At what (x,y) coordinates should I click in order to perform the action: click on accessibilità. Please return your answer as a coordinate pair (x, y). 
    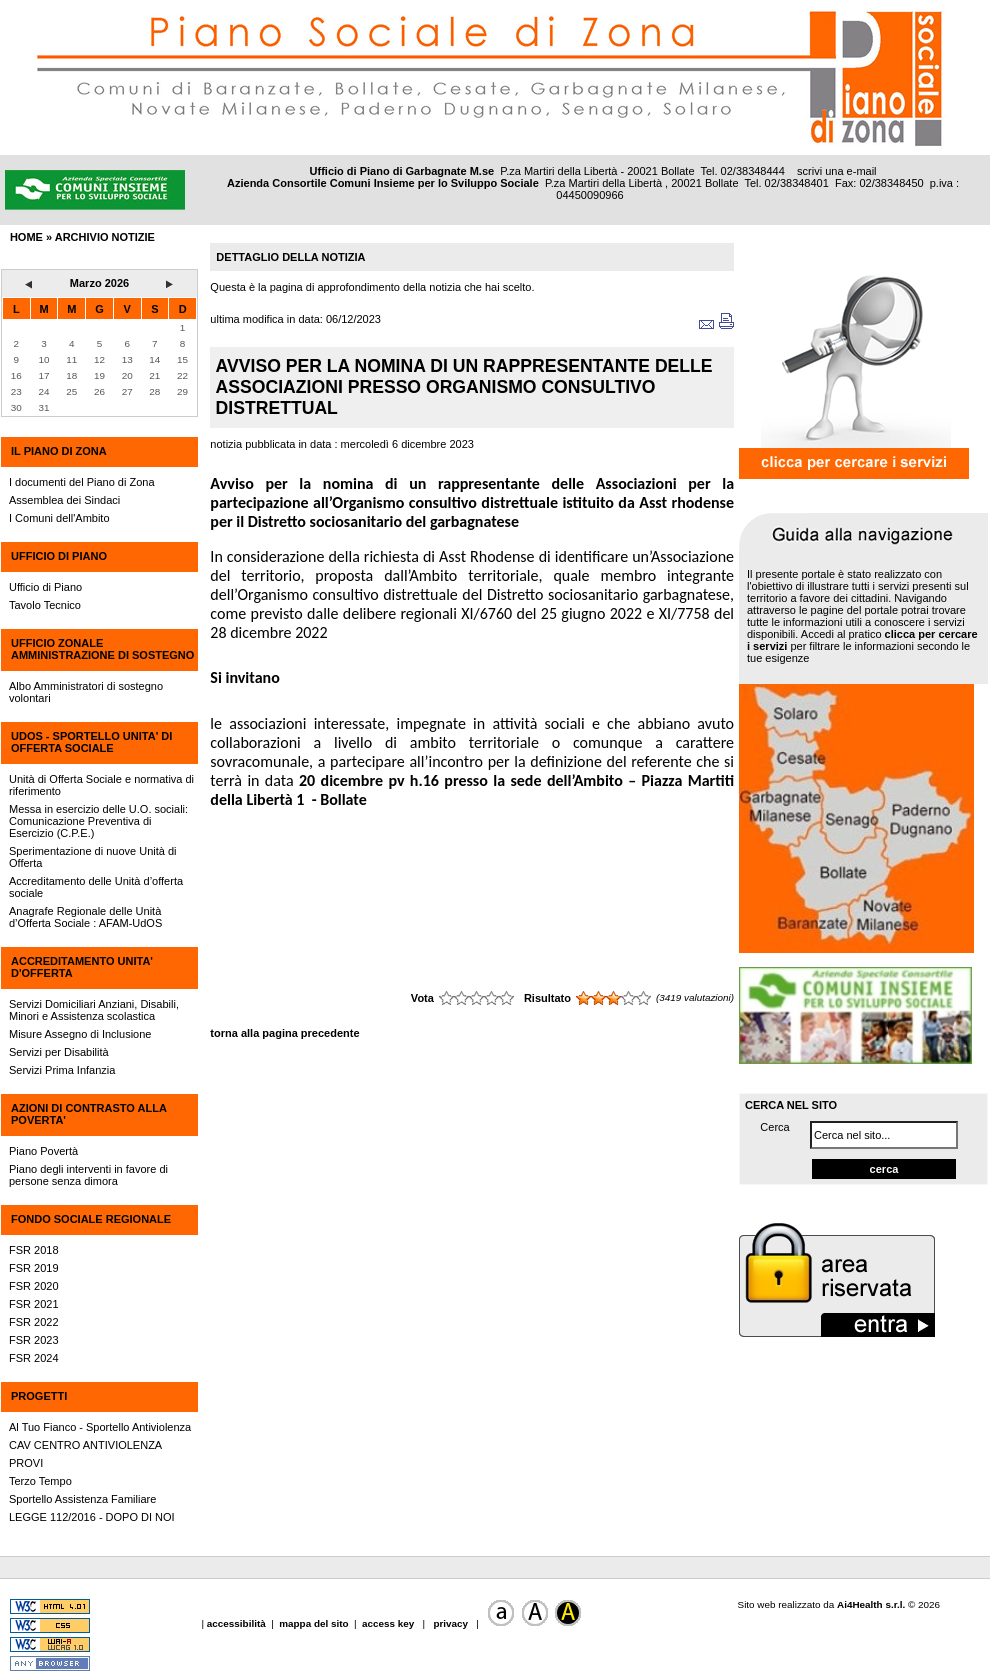
    Looking at the image, I should click on (238, 1623).